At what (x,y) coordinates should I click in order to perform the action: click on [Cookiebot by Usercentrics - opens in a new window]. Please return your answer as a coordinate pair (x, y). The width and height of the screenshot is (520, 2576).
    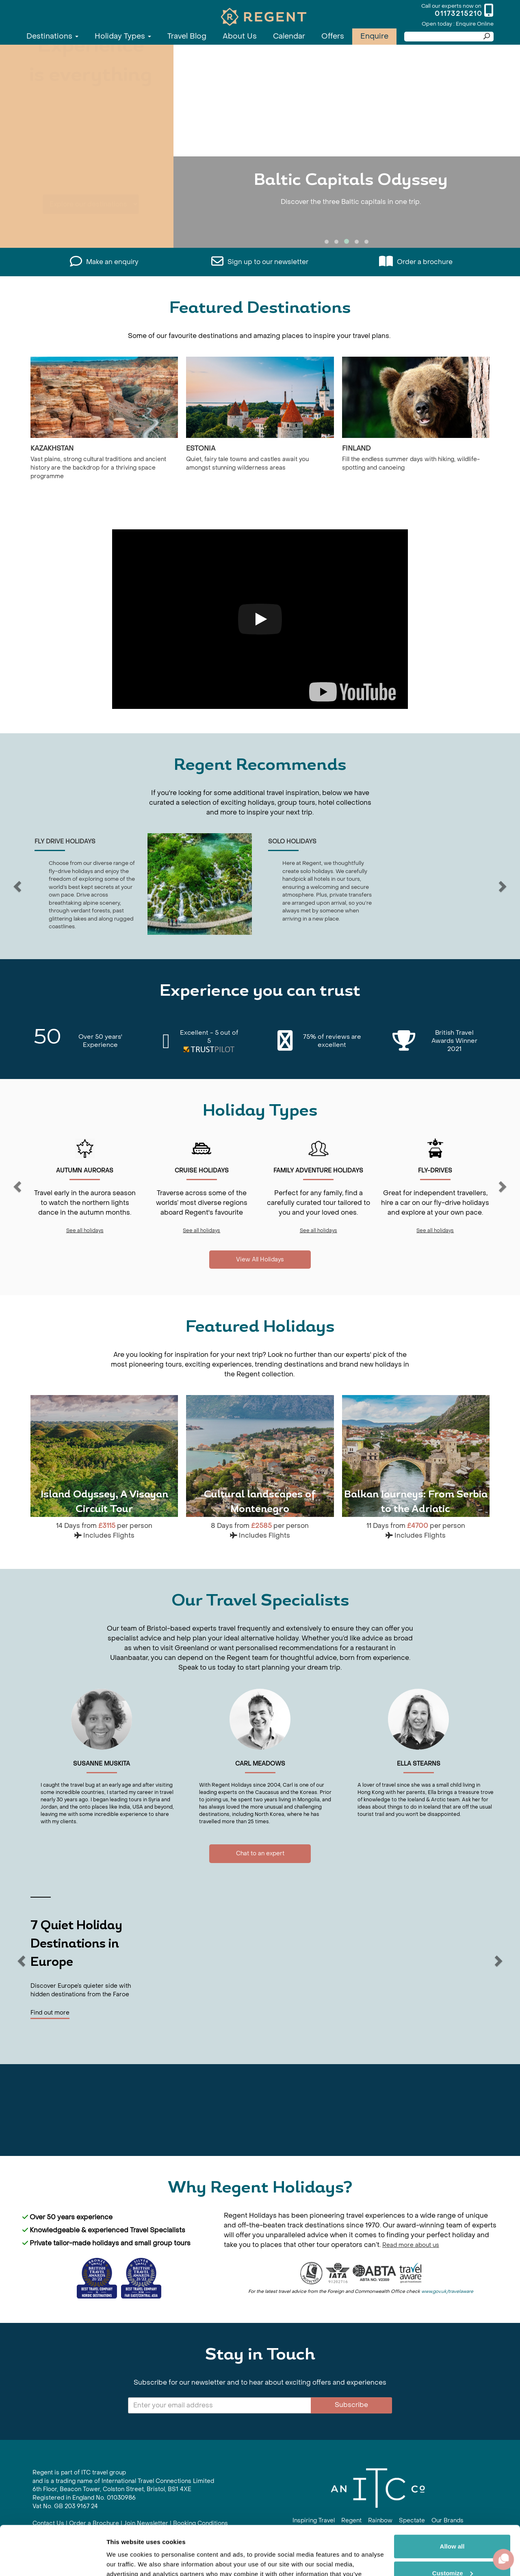
    Looking at the image, I should click on (52, 2560).